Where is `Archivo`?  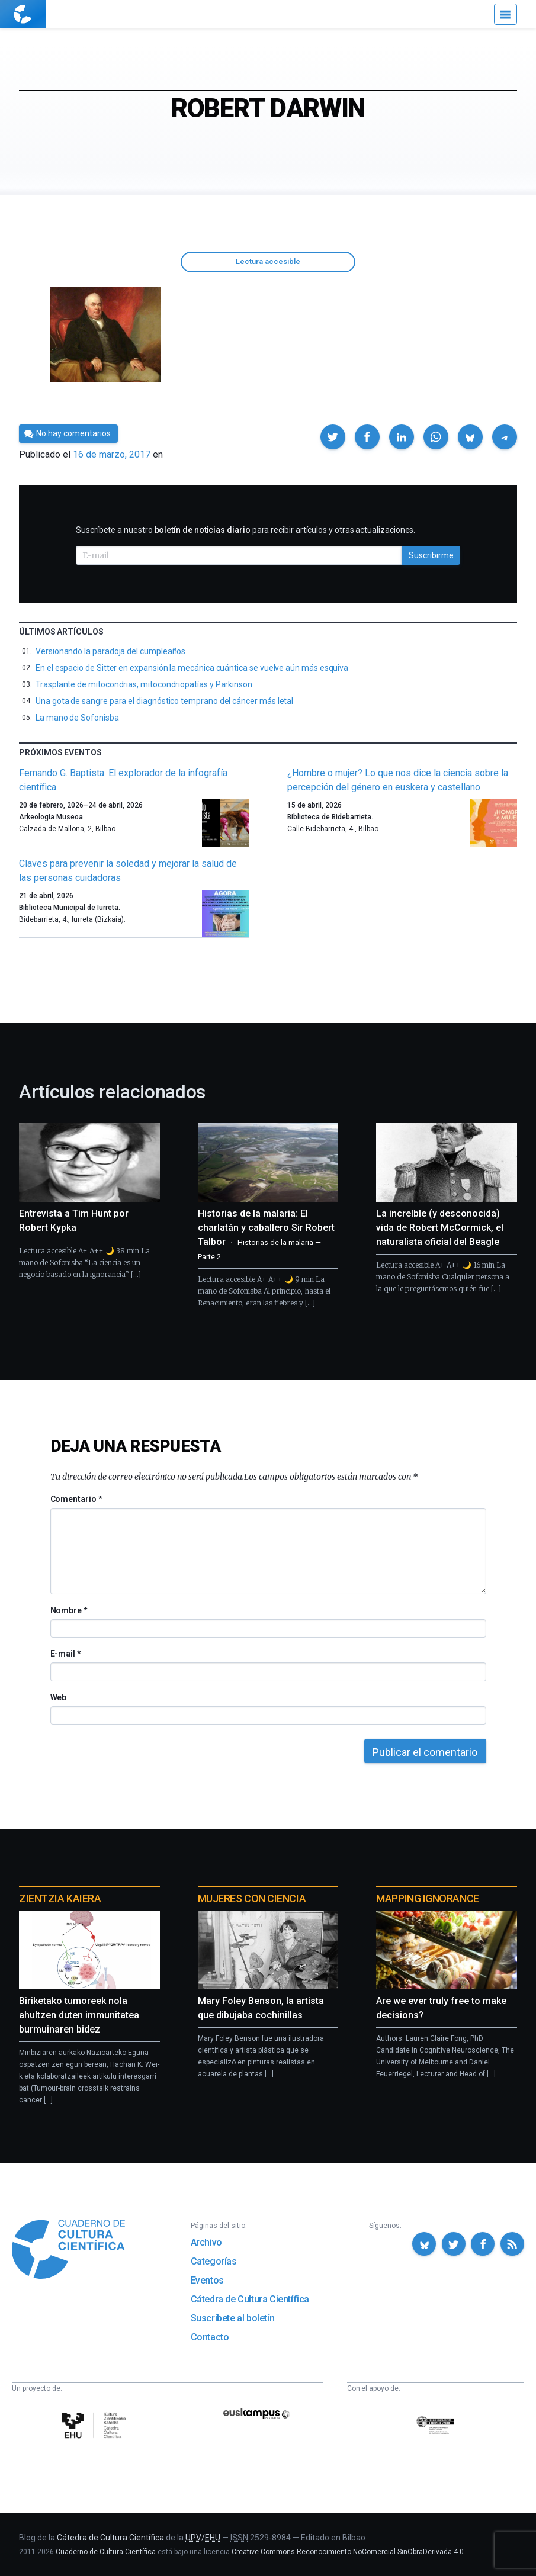
Archivo is located at coordinates (206, 2242).